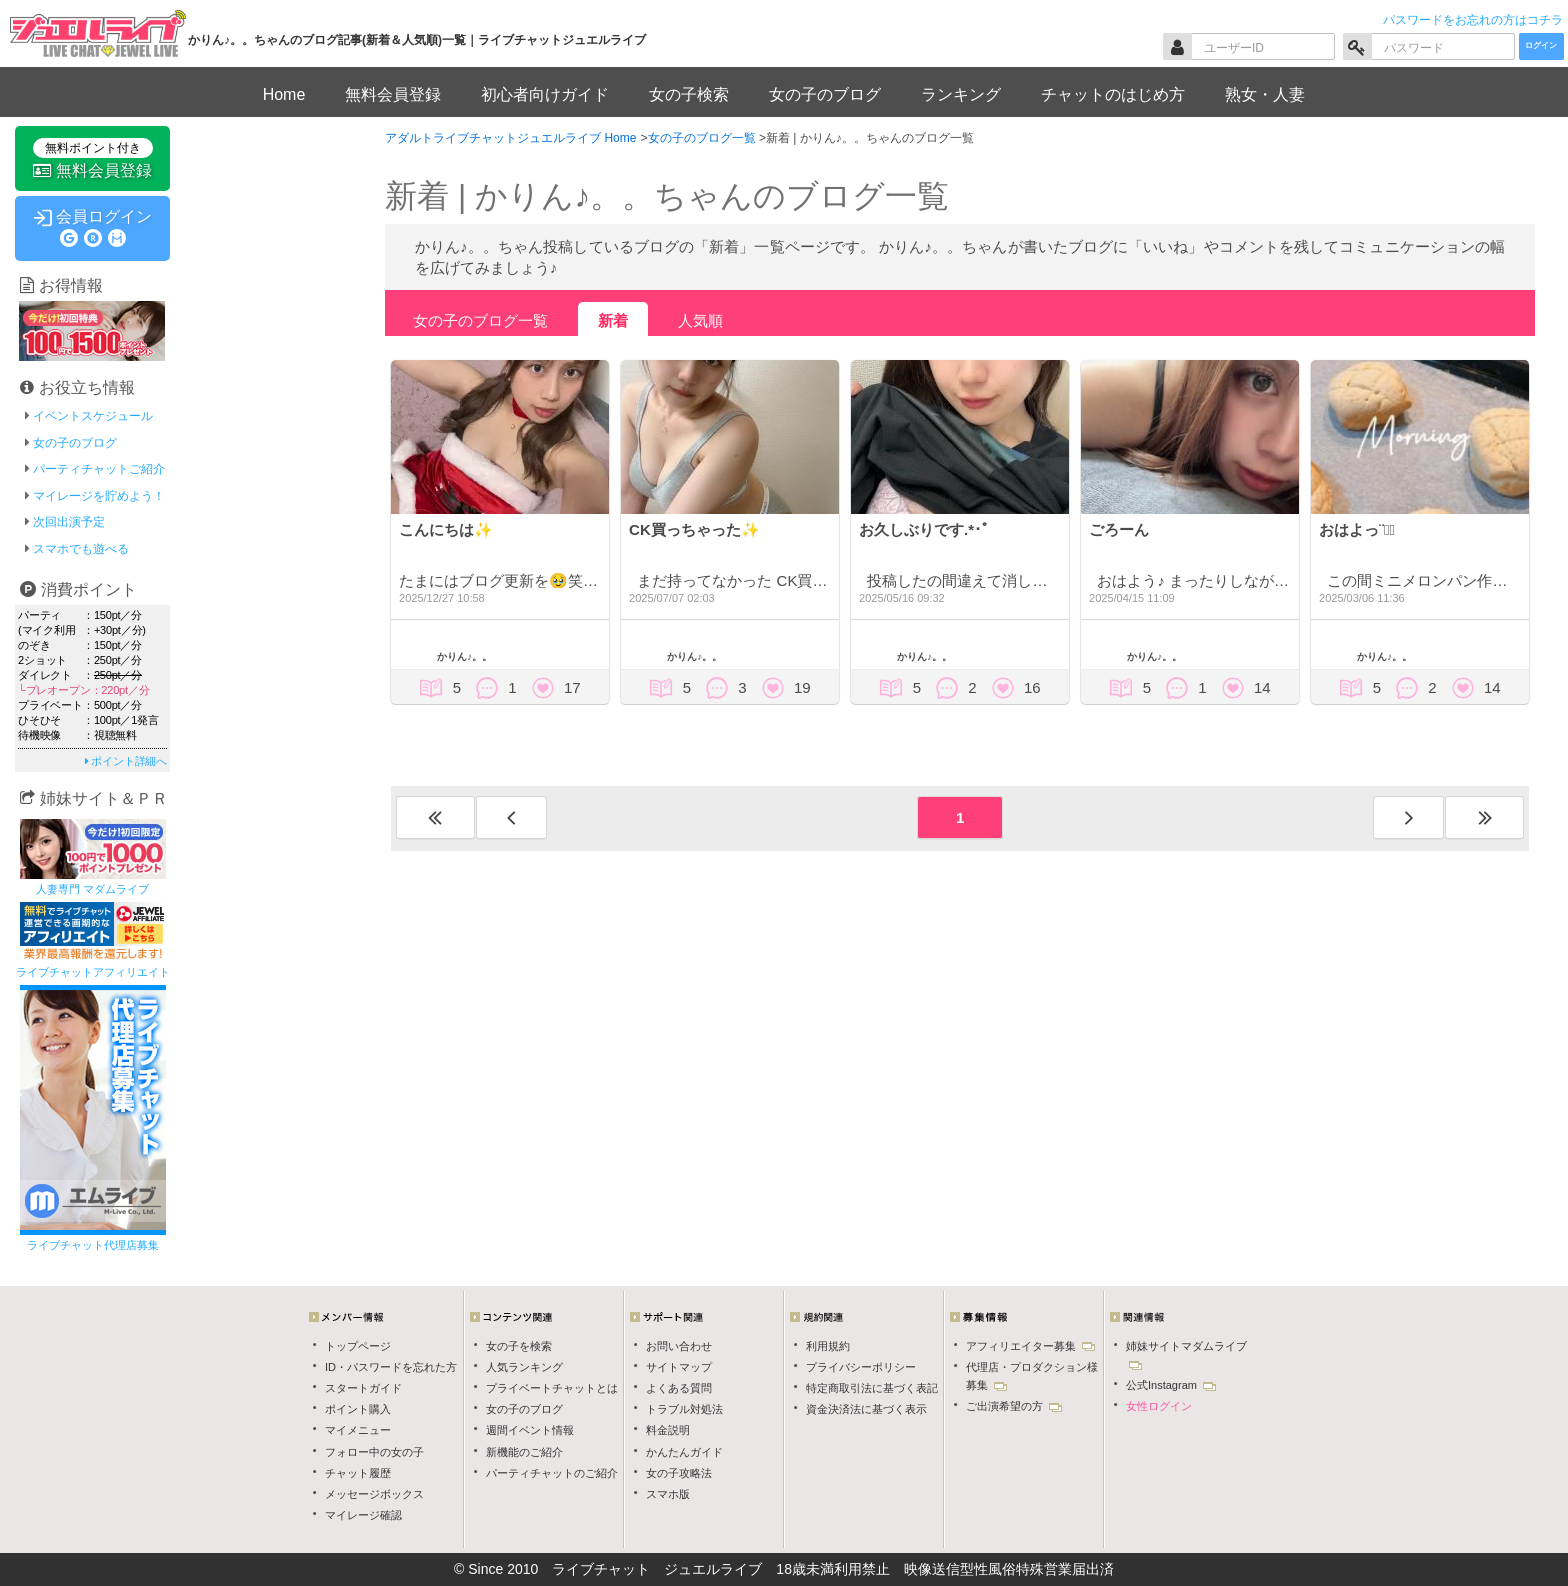 This screenshot has width=1568, height=1586. I want to click on メッセージボックス, so click(374, 1494).